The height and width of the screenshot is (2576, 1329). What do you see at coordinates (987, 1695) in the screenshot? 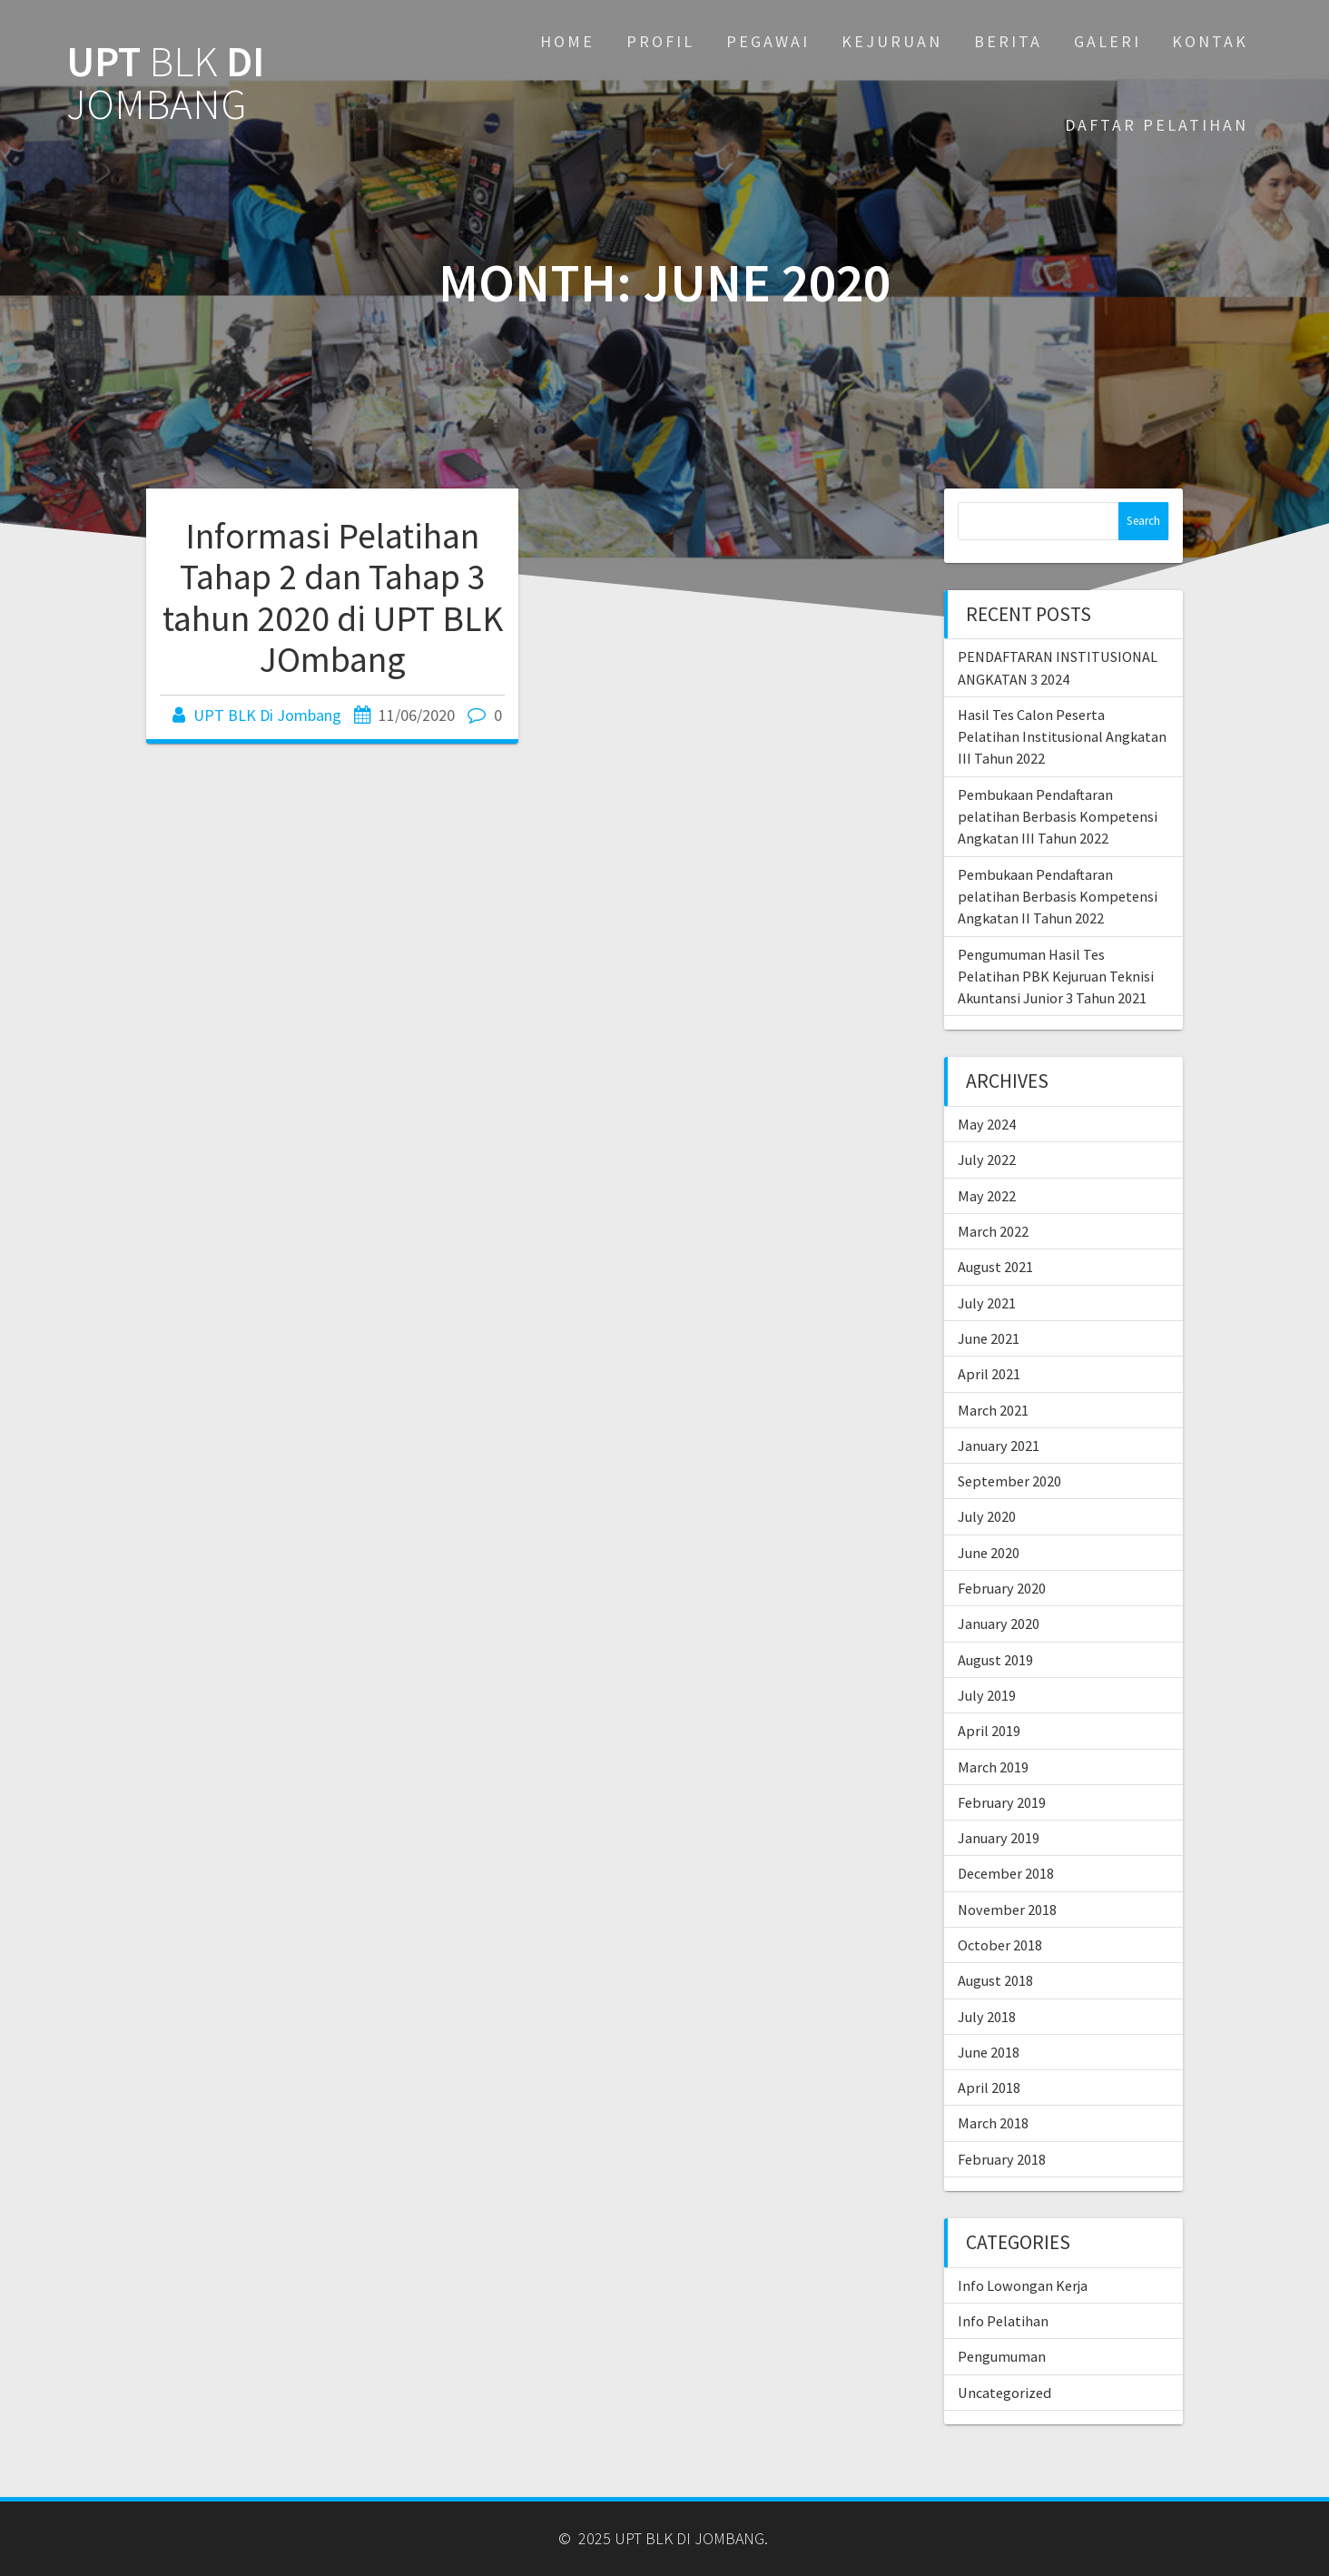
I see `July 2019` at bounding box center [987, 1695].